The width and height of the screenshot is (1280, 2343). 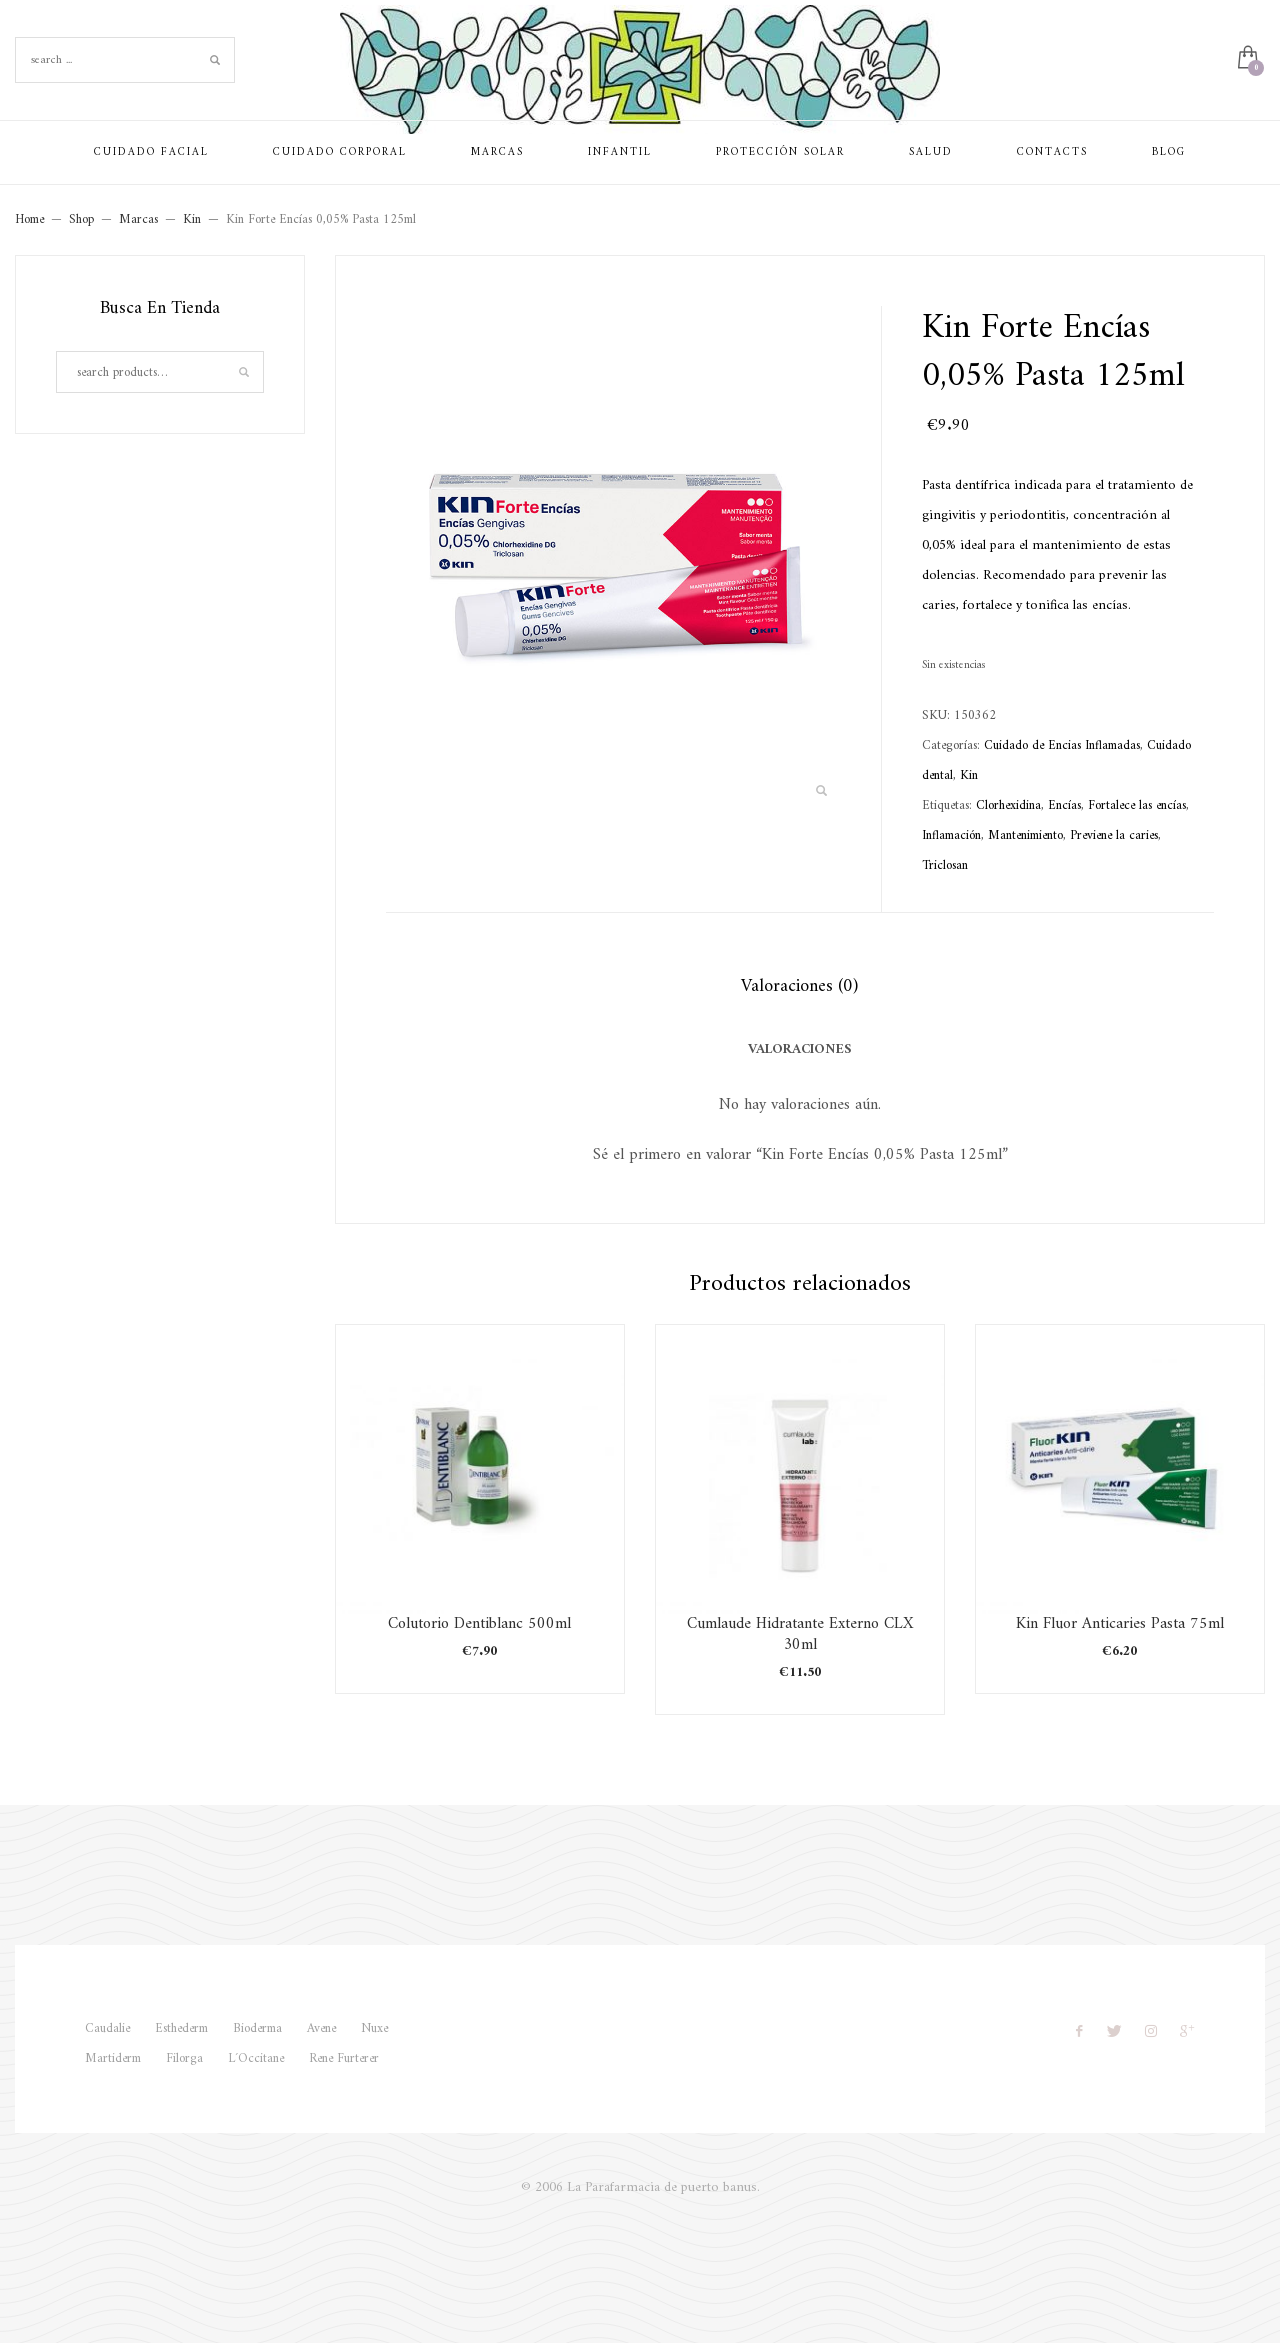 What do you see at coordinates (1025, 835) in the screenshot?
I see `Mantenimiento` at bounding box center [1025, 835].